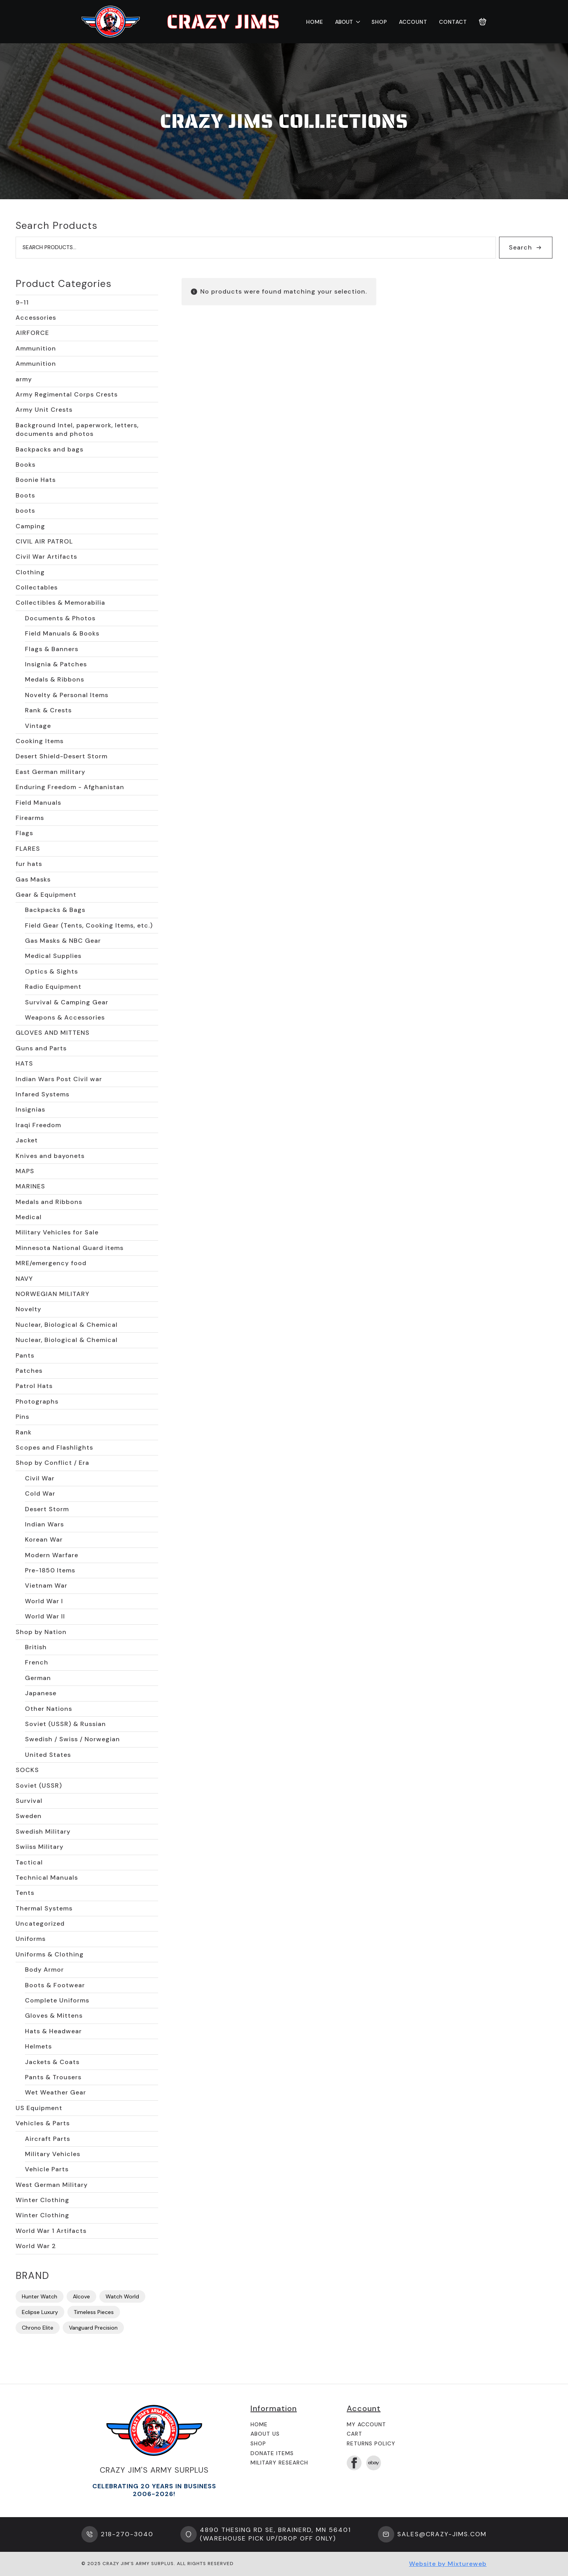 The height and width of the screenshot is (2576, 568). What do you see at coordinates (272, 2453) in the screenshot?
I see `Donate Items` at bounding box center [272, 2453].